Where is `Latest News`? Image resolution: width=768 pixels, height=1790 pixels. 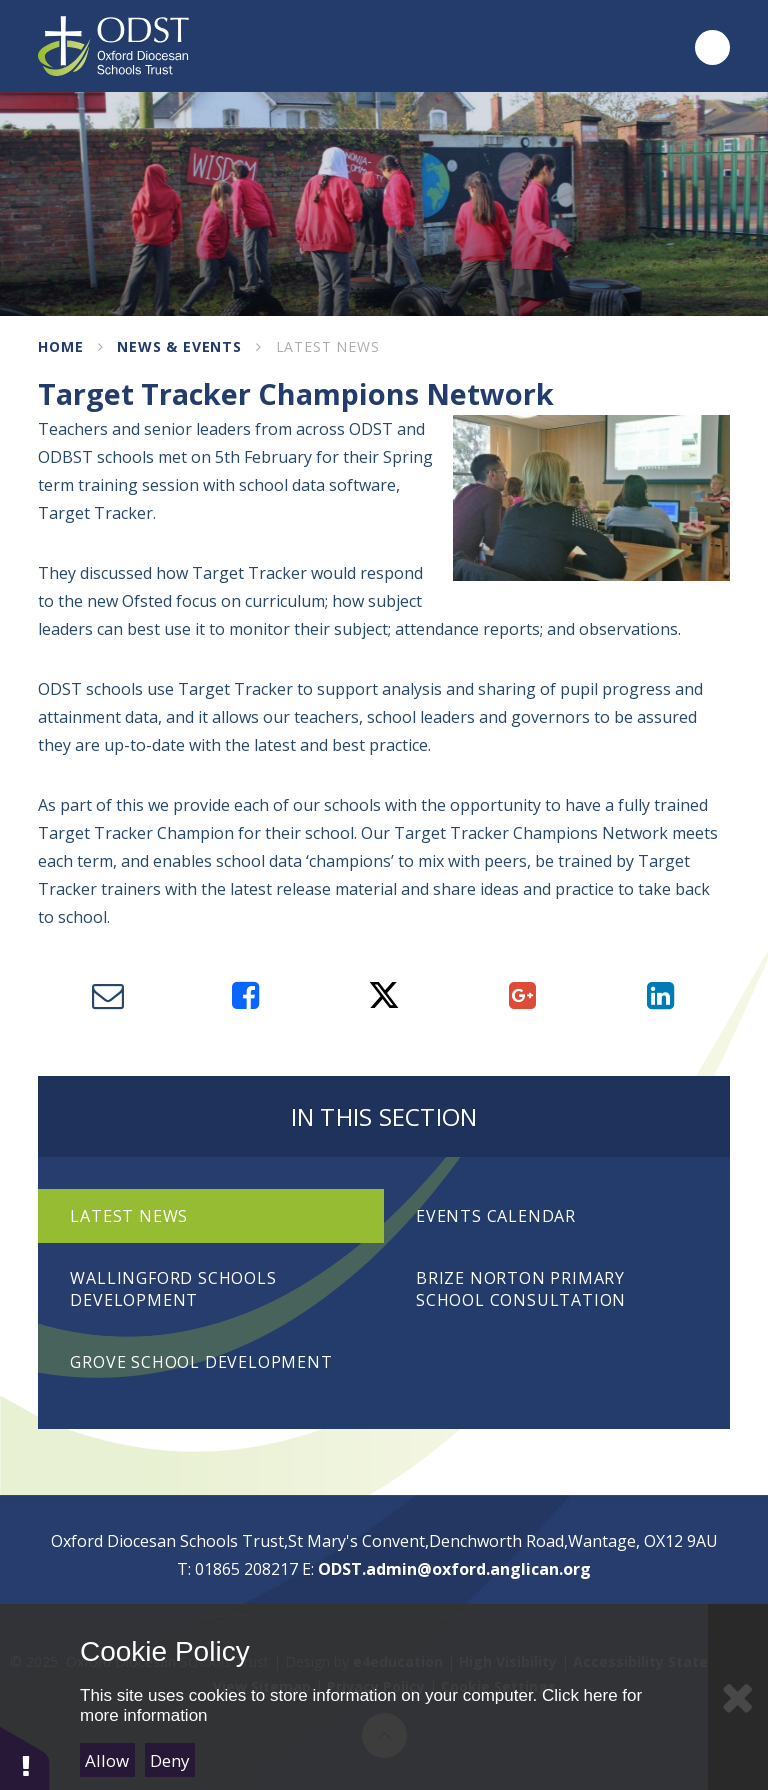 Latest News is located at coordinates (328, 346).